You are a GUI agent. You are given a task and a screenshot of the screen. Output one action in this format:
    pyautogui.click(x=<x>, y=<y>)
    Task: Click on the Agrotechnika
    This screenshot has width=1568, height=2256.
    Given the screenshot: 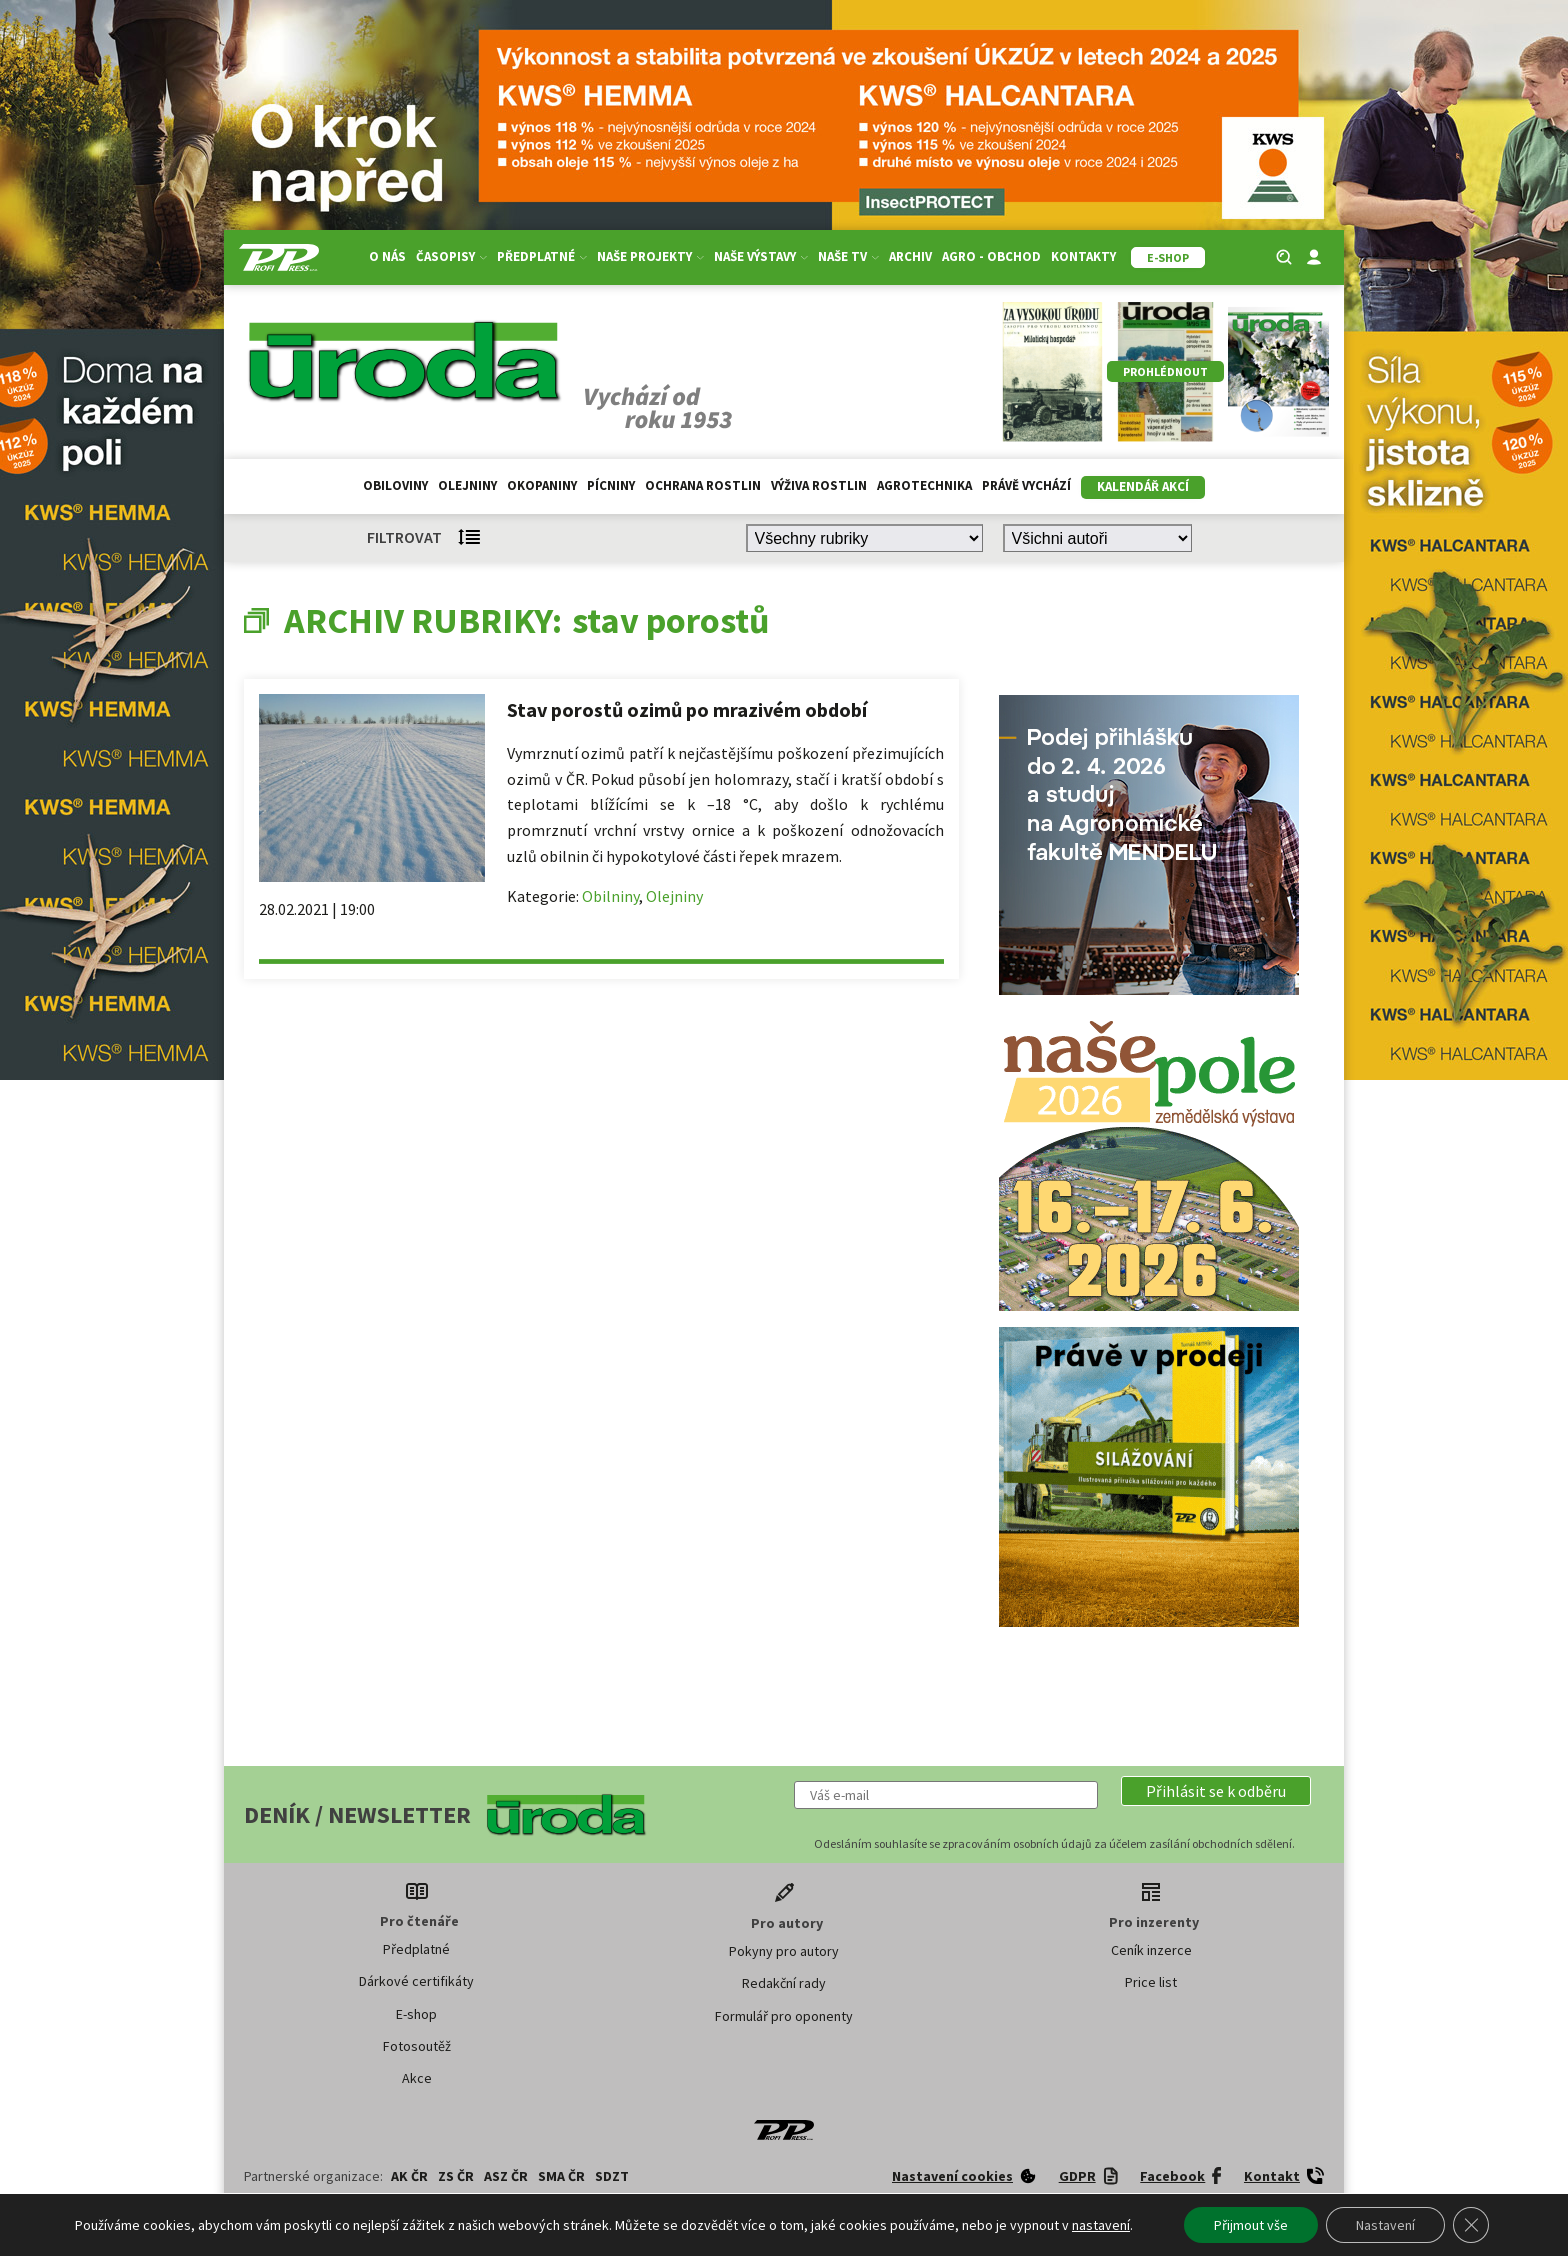 What is the action you would take?
    pyautogui.click(x=924, y=485)
    